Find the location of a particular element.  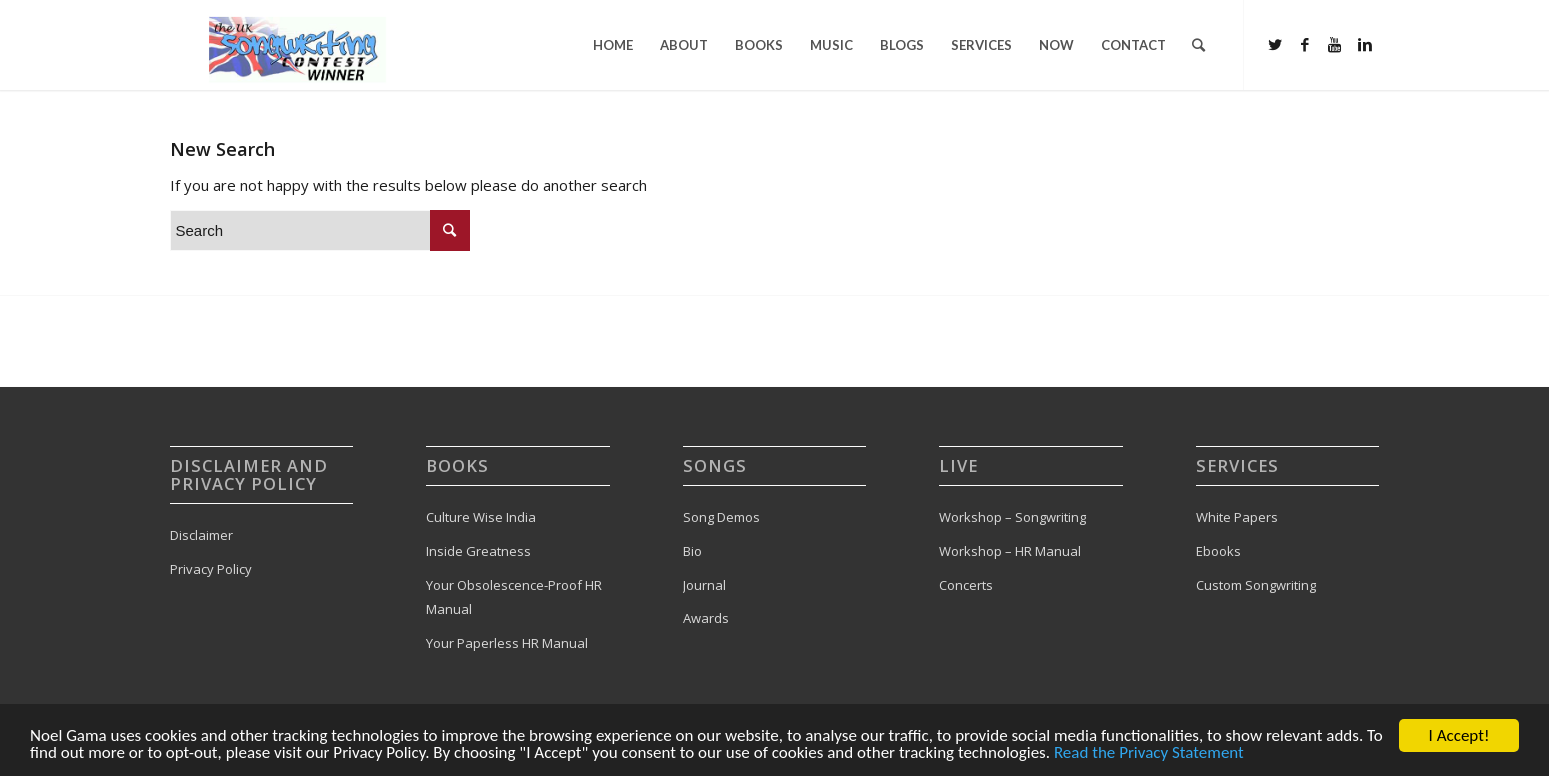

Read the Privacy Statement is located at coordinates (1149, 754).